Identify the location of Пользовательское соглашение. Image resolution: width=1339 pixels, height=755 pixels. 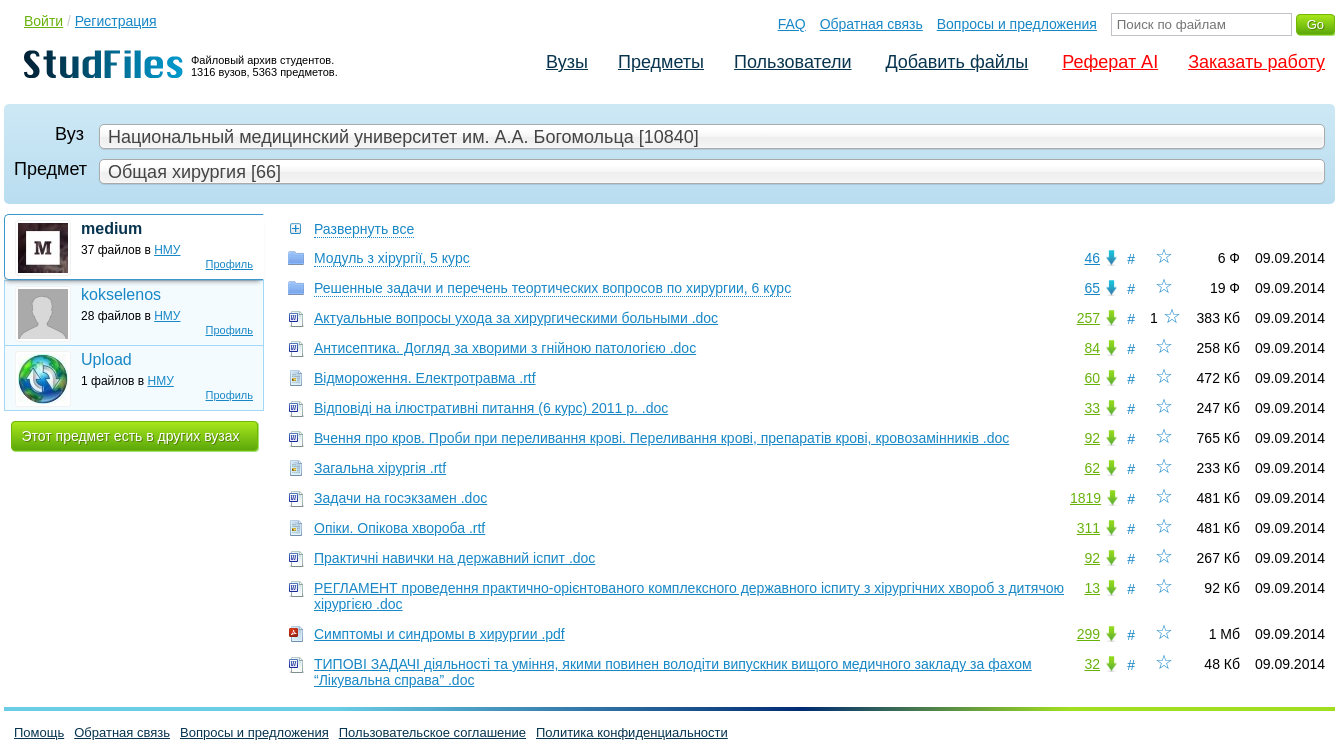
(432, 732).